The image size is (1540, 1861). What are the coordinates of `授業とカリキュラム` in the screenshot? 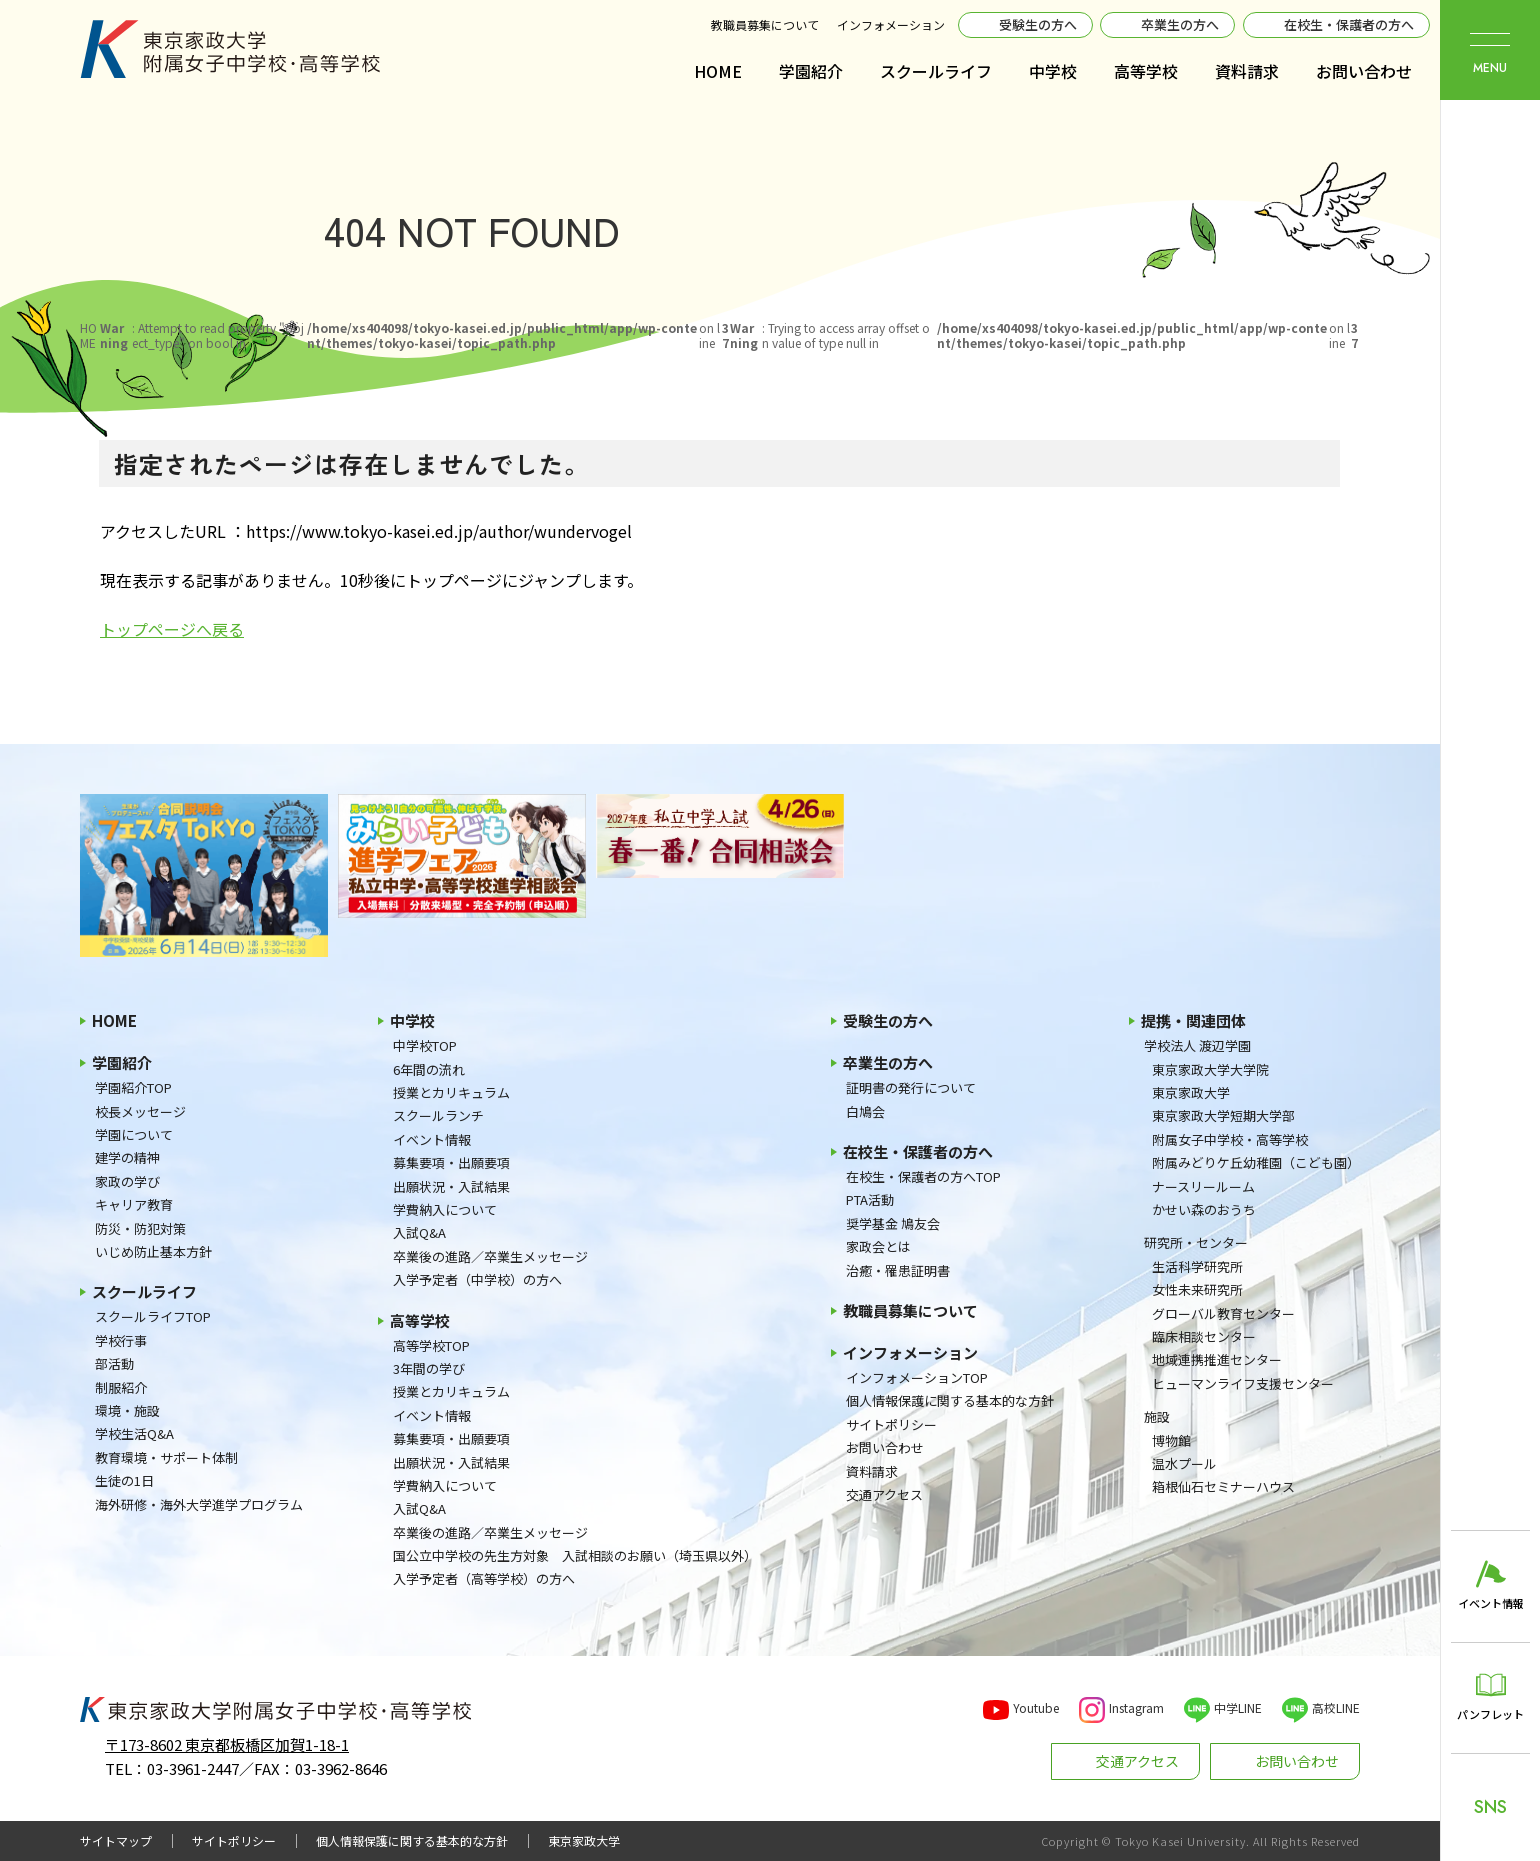 It's located at (451, 1092).